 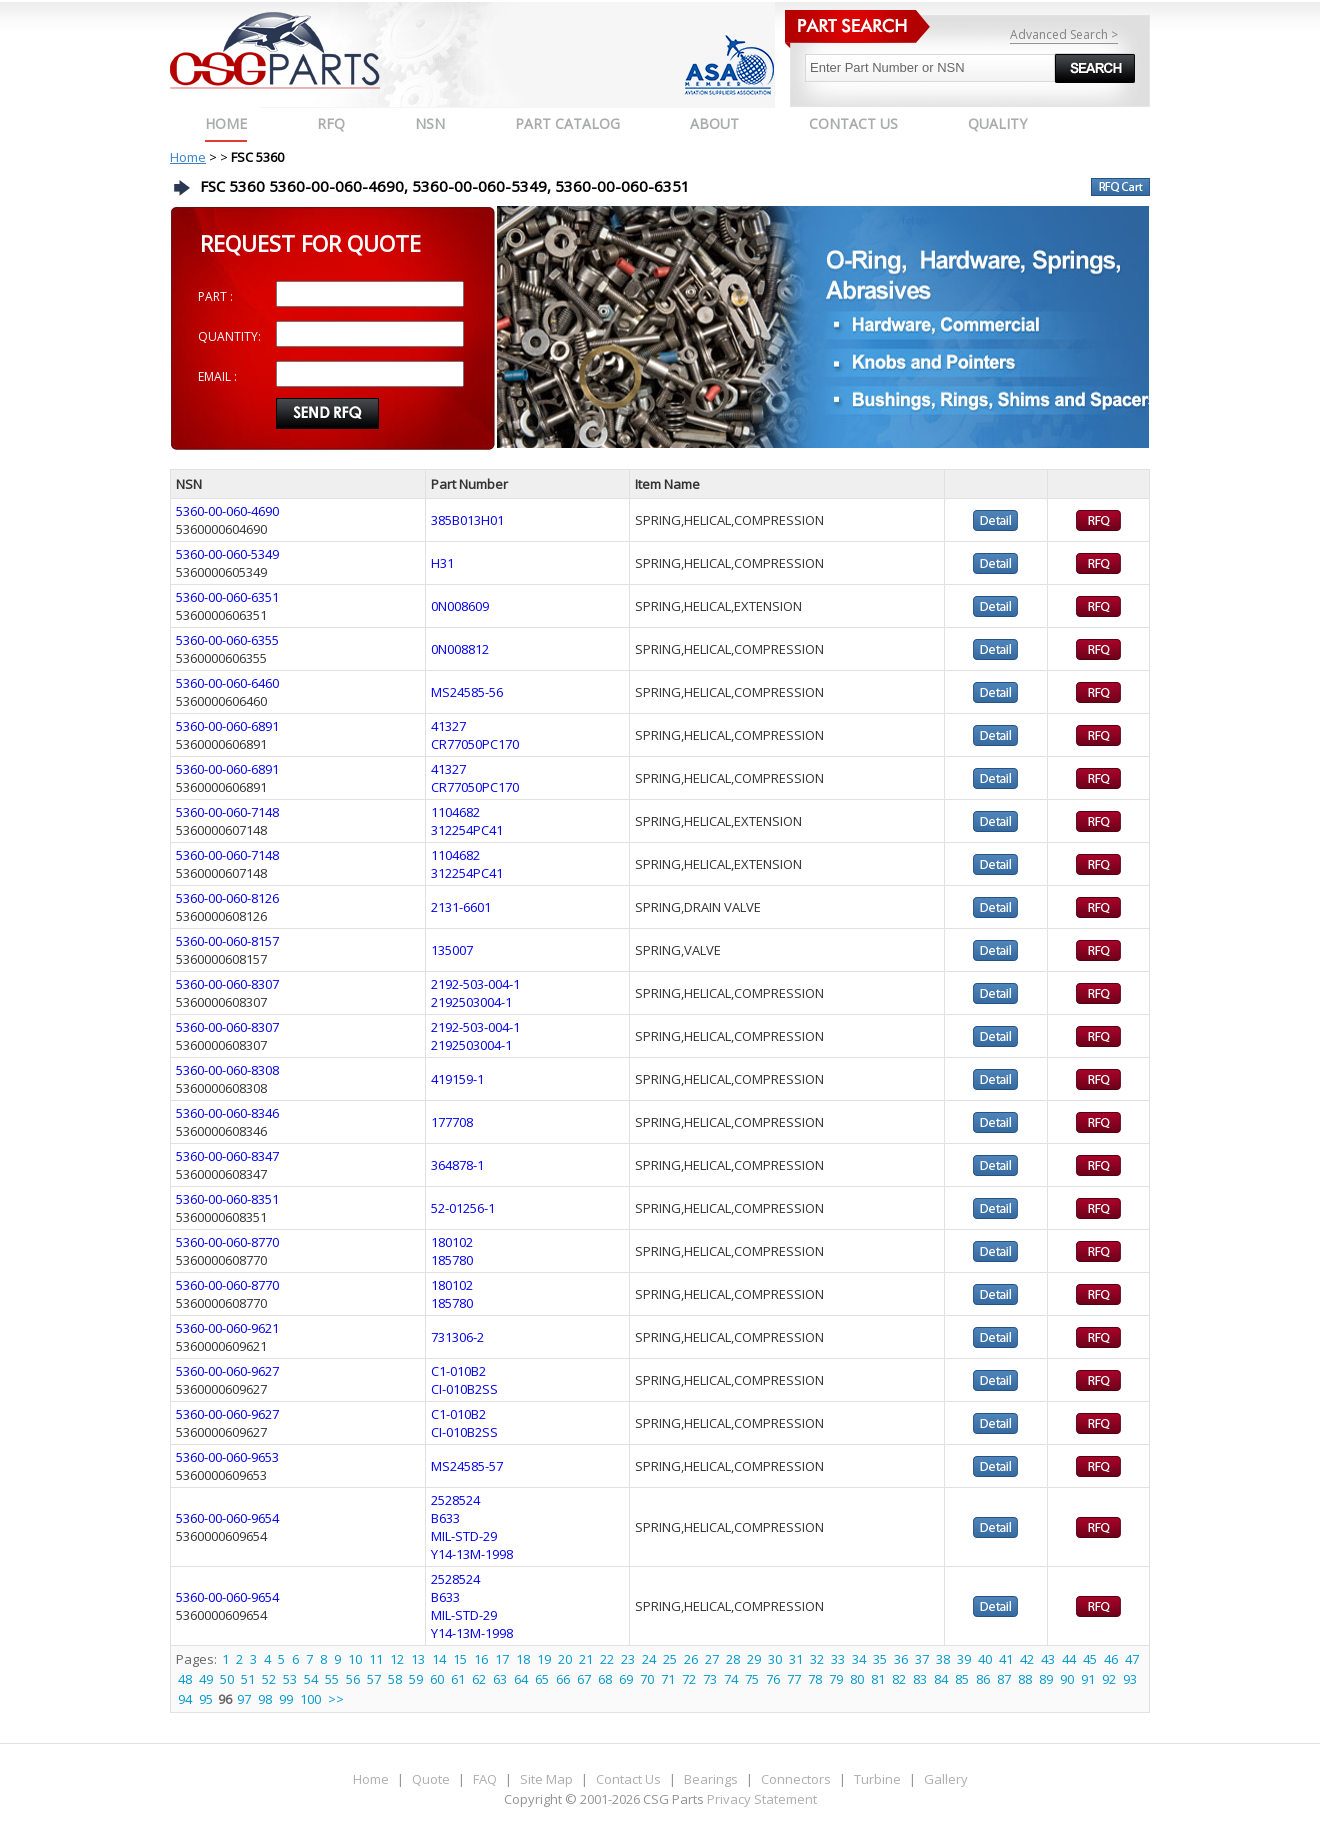 I want to click on 11, so click(x=376, y=1659).